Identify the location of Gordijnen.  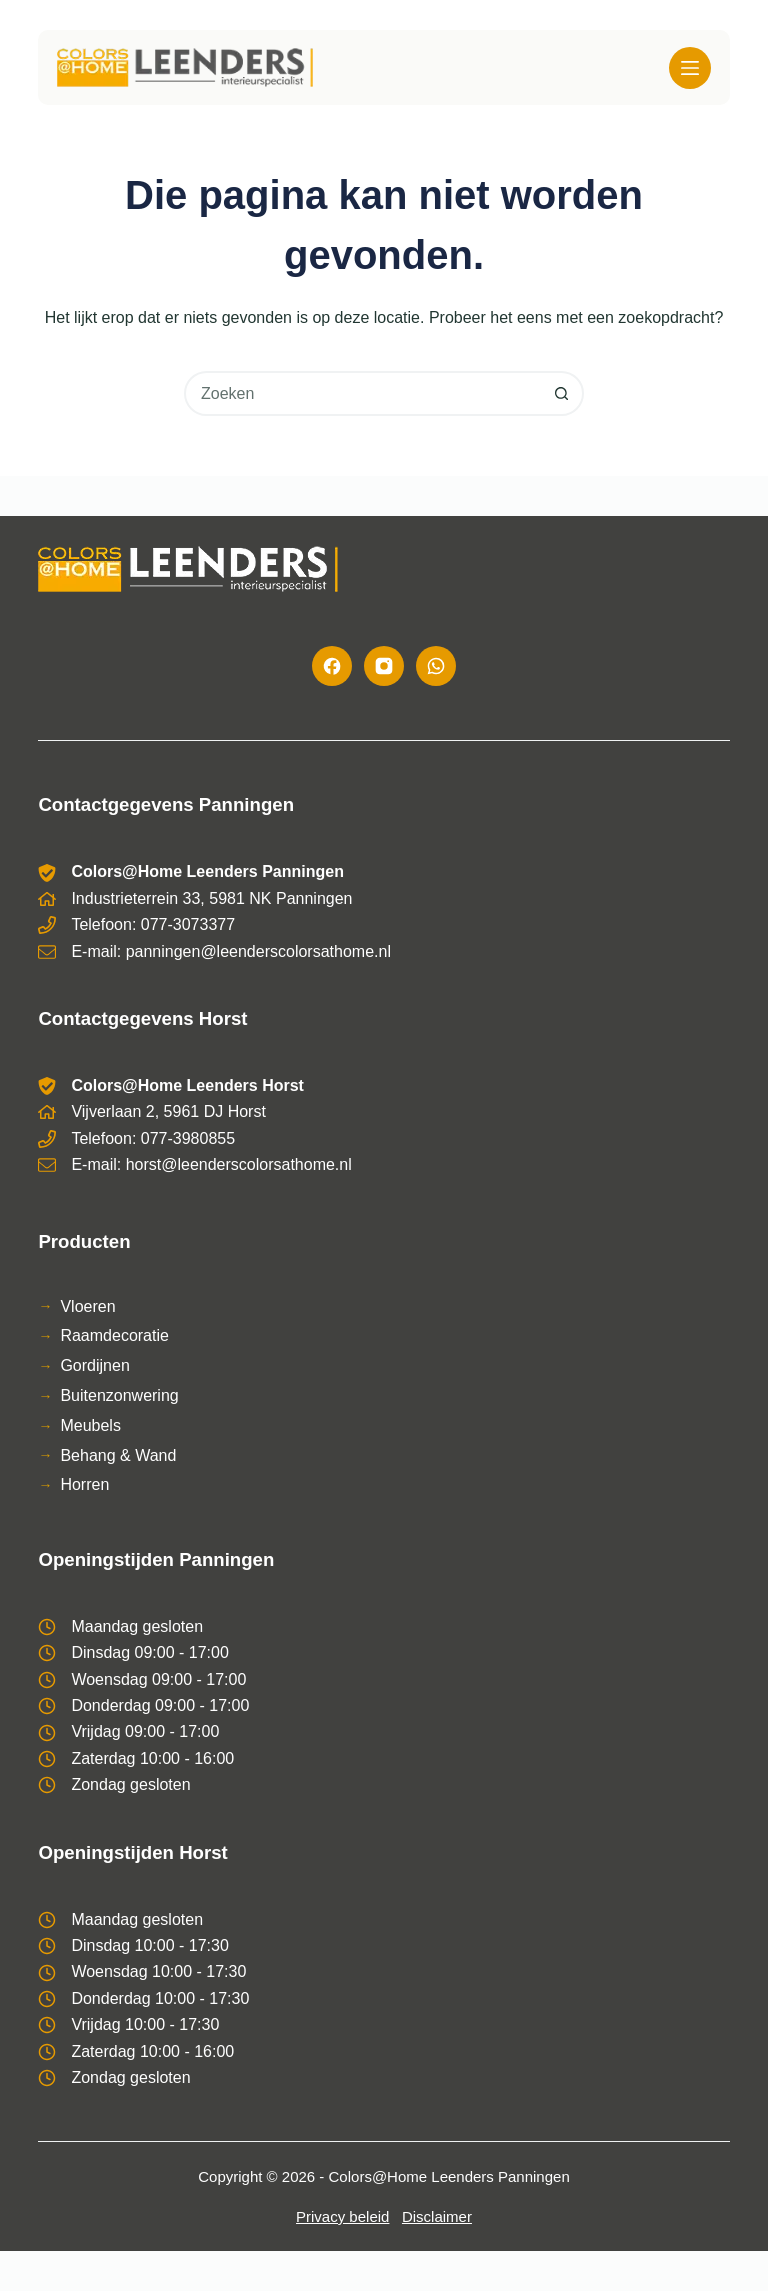
(94, 1365).